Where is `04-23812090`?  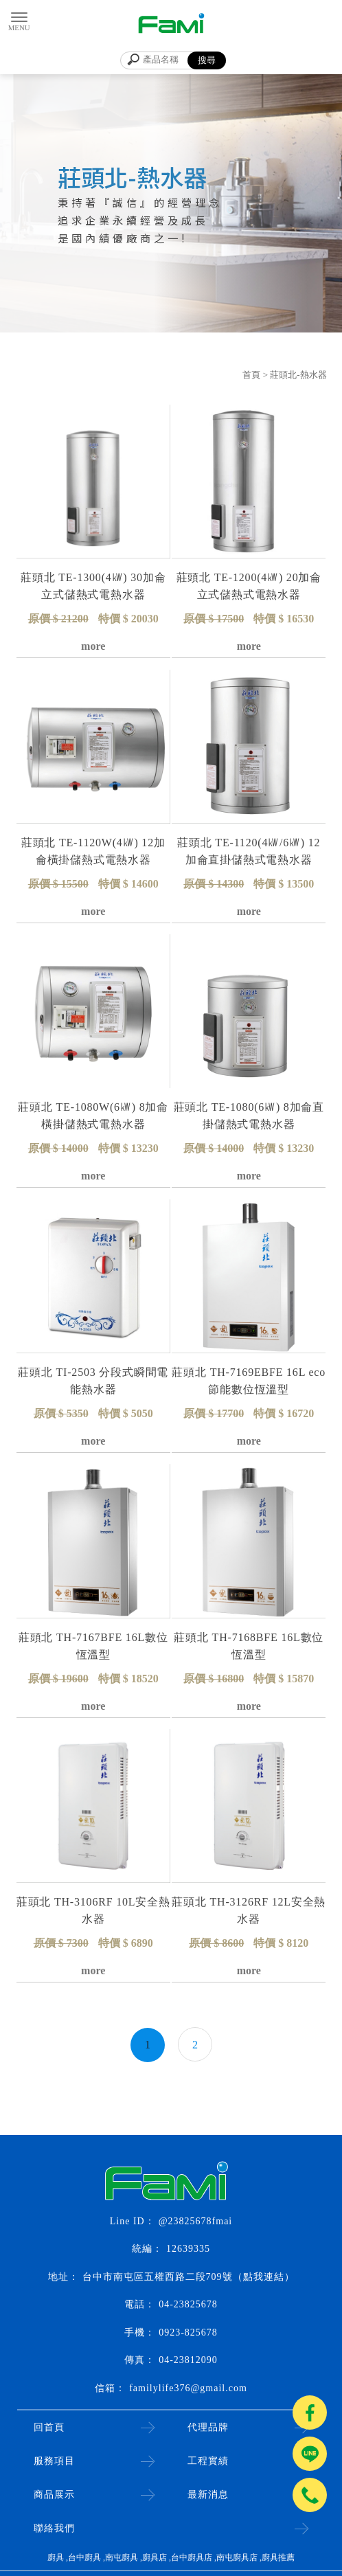
04-23812090 is located at coordinates (188, 2360).